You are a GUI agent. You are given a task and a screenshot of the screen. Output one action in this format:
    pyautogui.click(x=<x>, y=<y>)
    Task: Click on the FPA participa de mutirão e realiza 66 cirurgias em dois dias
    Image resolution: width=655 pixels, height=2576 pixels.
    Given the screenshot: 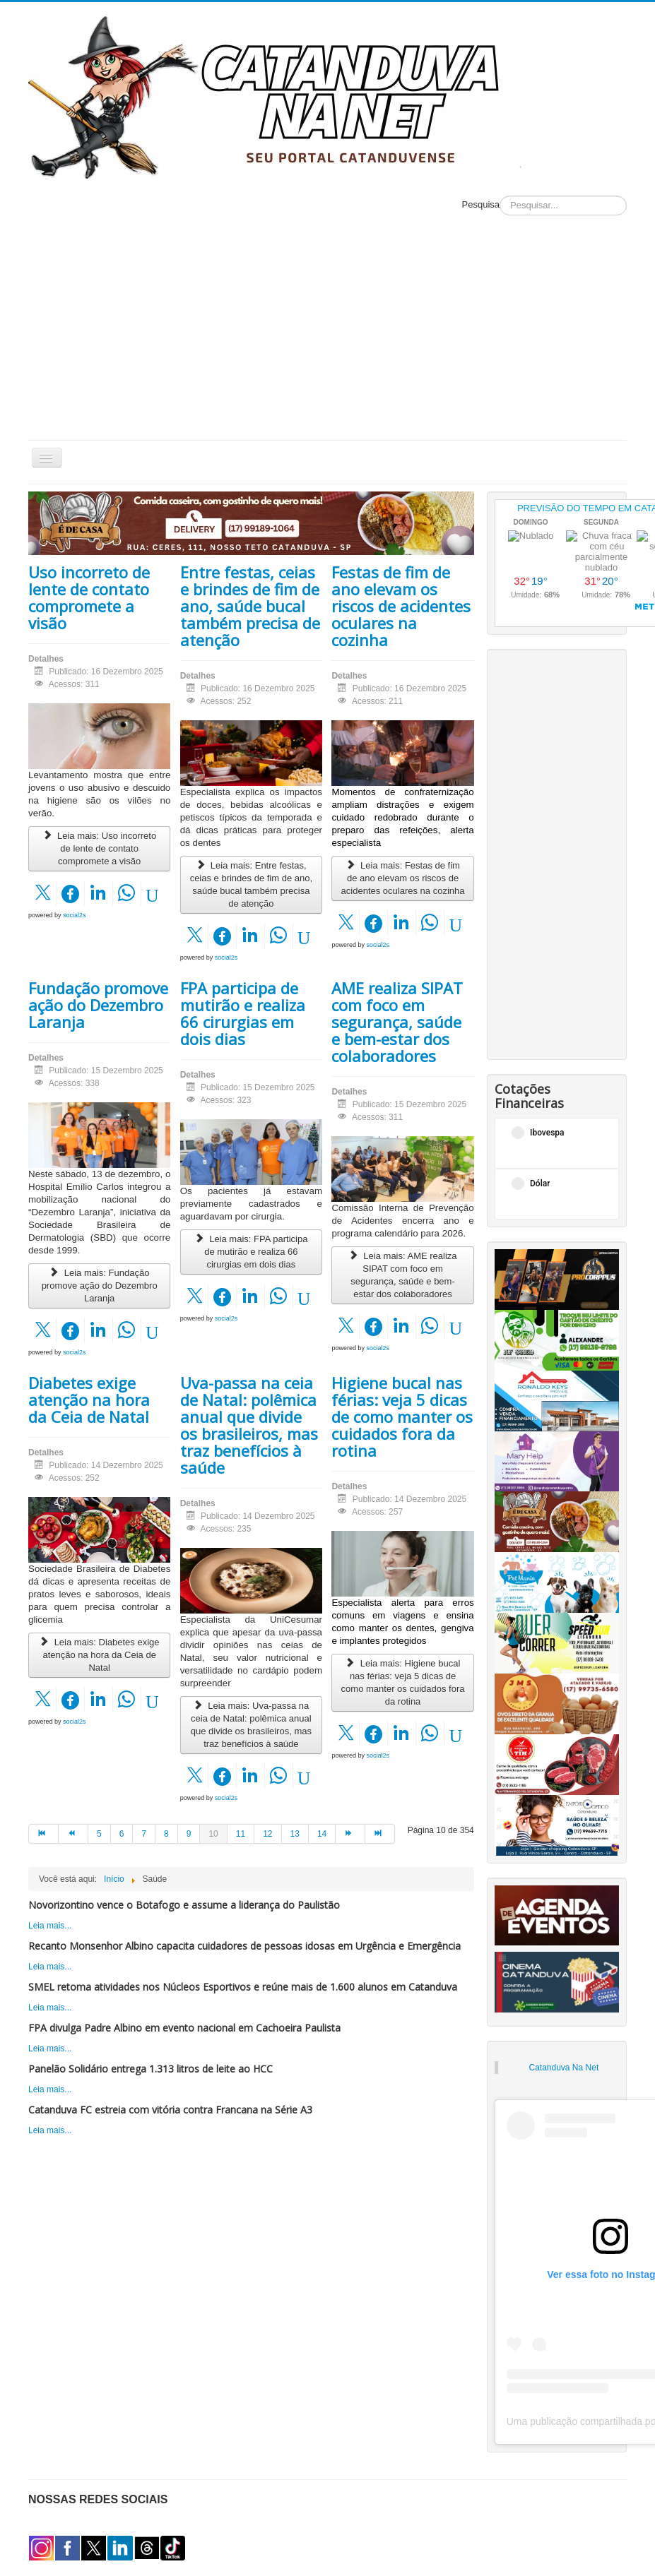 What is the action you would take?
    pyautogui.click(x=242, y=1013)
    